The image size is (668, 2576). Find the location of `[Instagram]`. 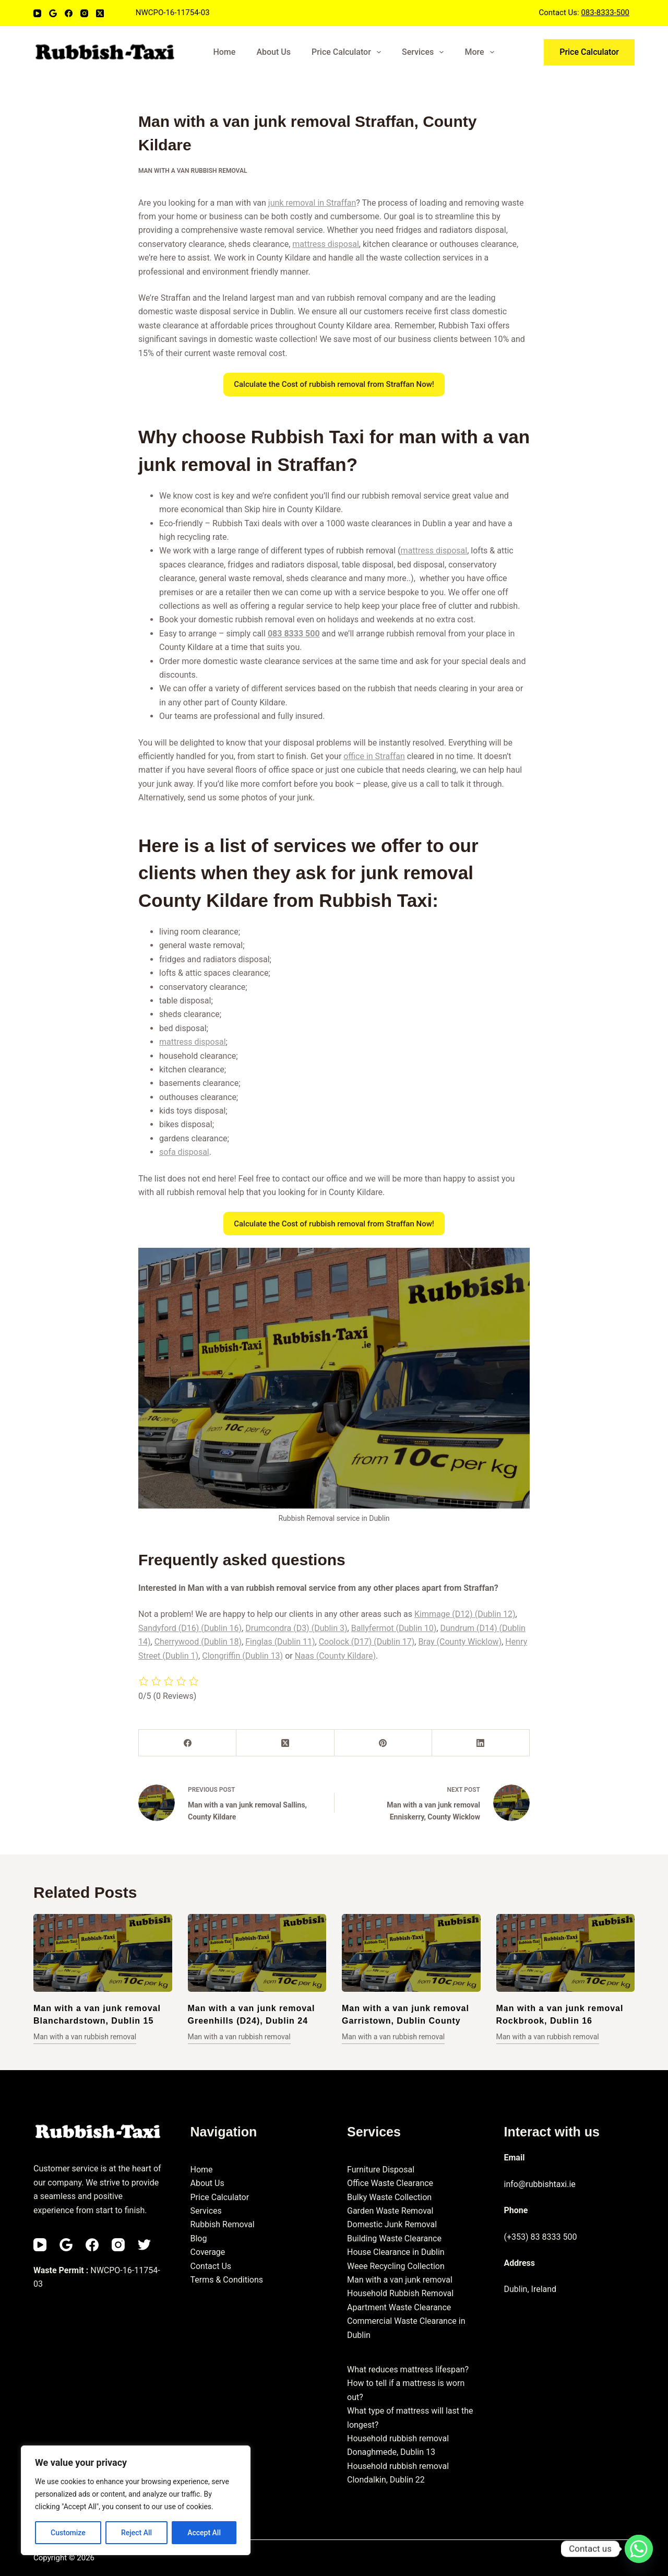

[Instagram] is located at coordinates (84, 13).